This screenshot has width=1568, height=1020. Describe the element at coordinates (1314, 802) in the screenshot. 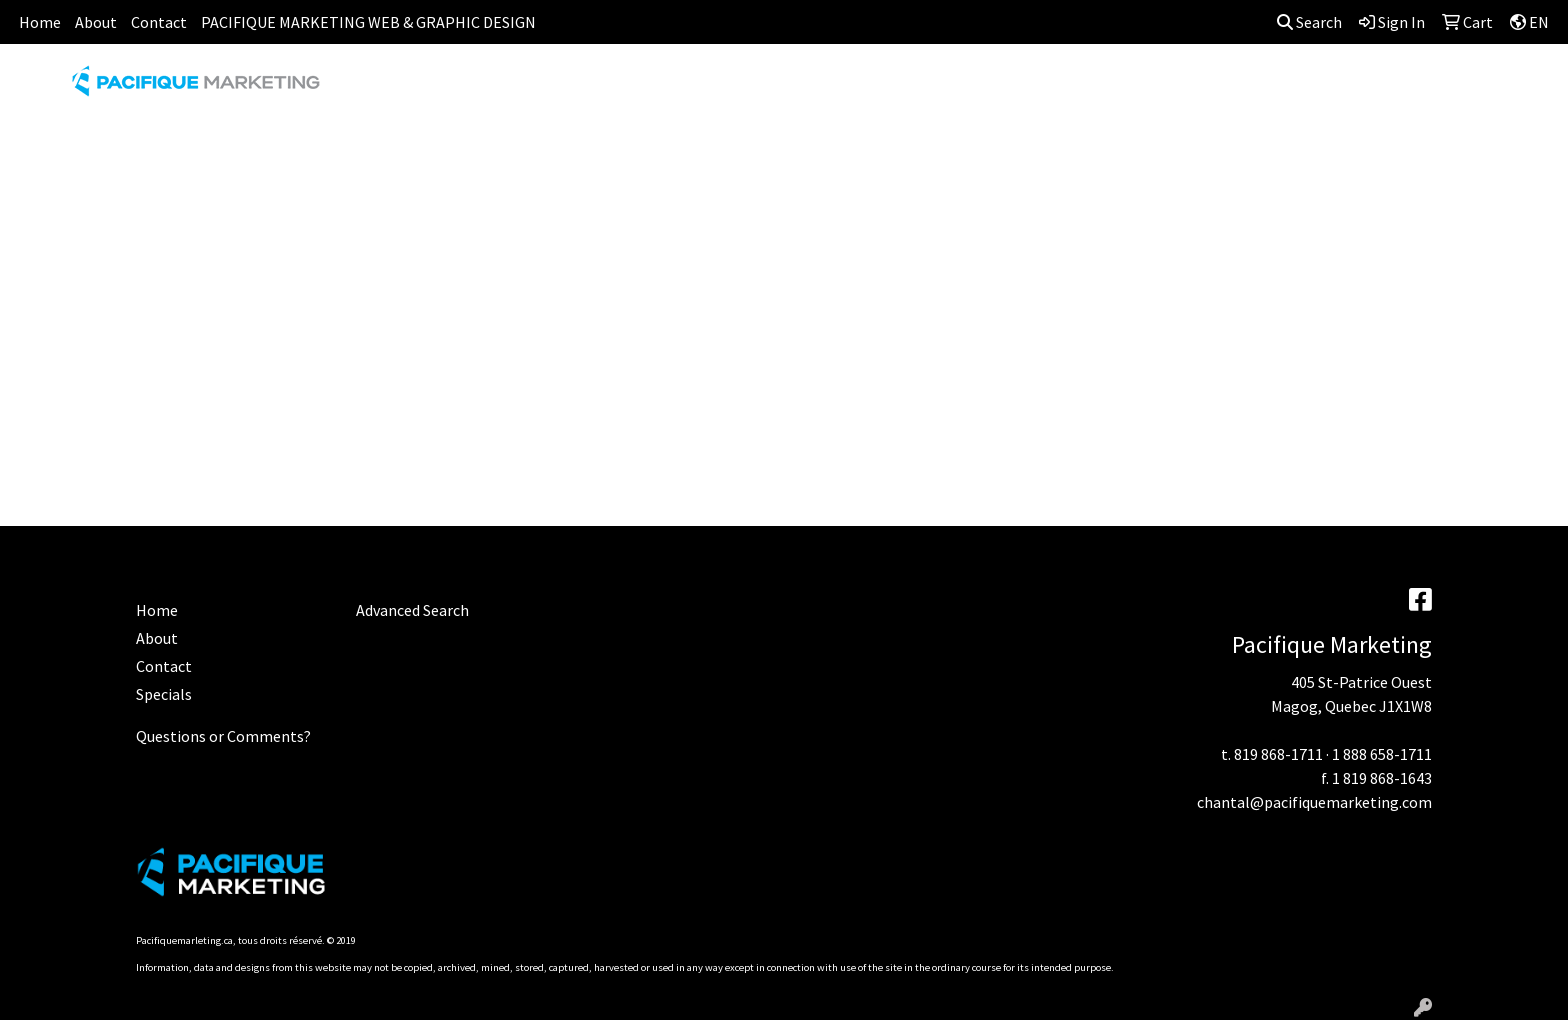

I see `chantal@pacifiquemarketing.com` at that location.